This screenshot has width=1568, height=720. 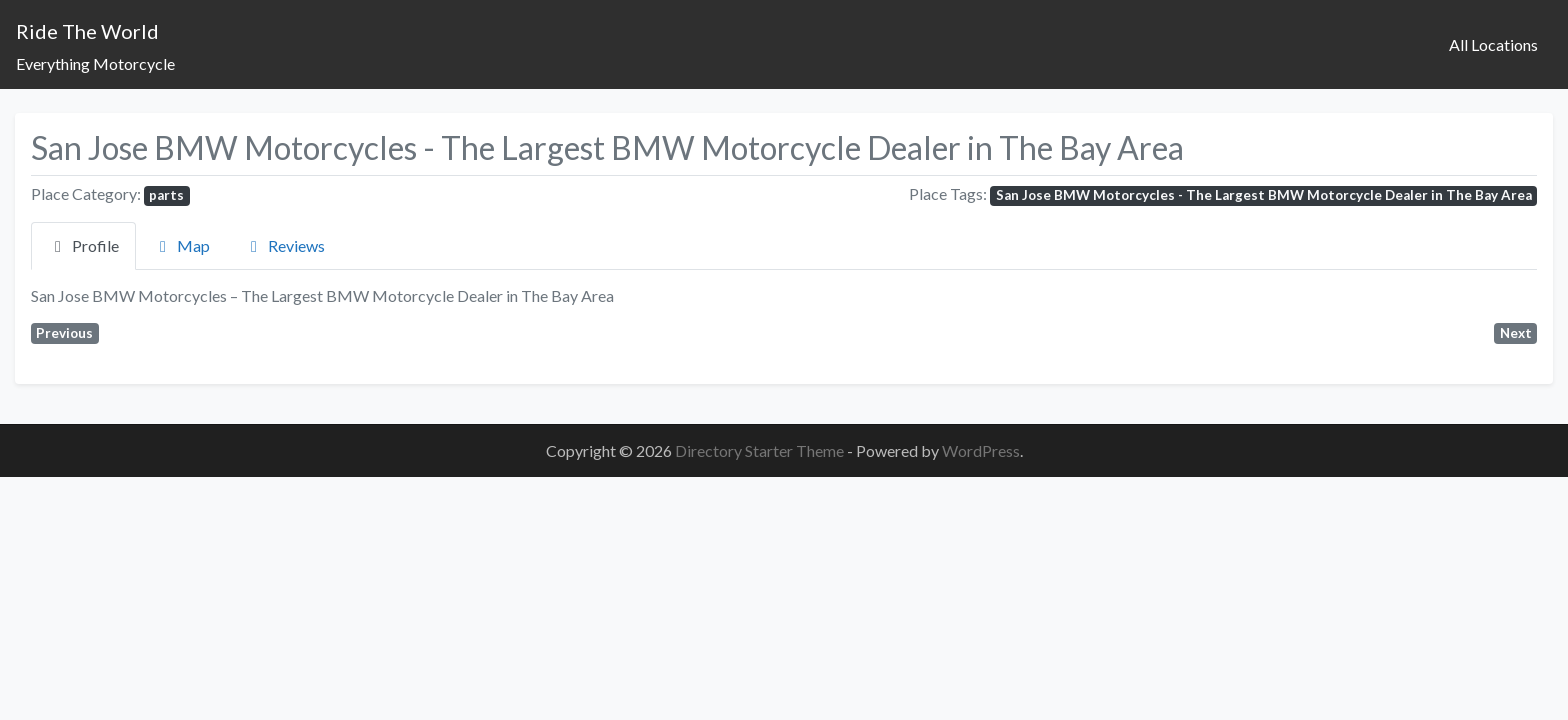 What do you see at coordinates (87, 31) in the screenshot?
I see `Ride The World` at bounding box center [87, 31].